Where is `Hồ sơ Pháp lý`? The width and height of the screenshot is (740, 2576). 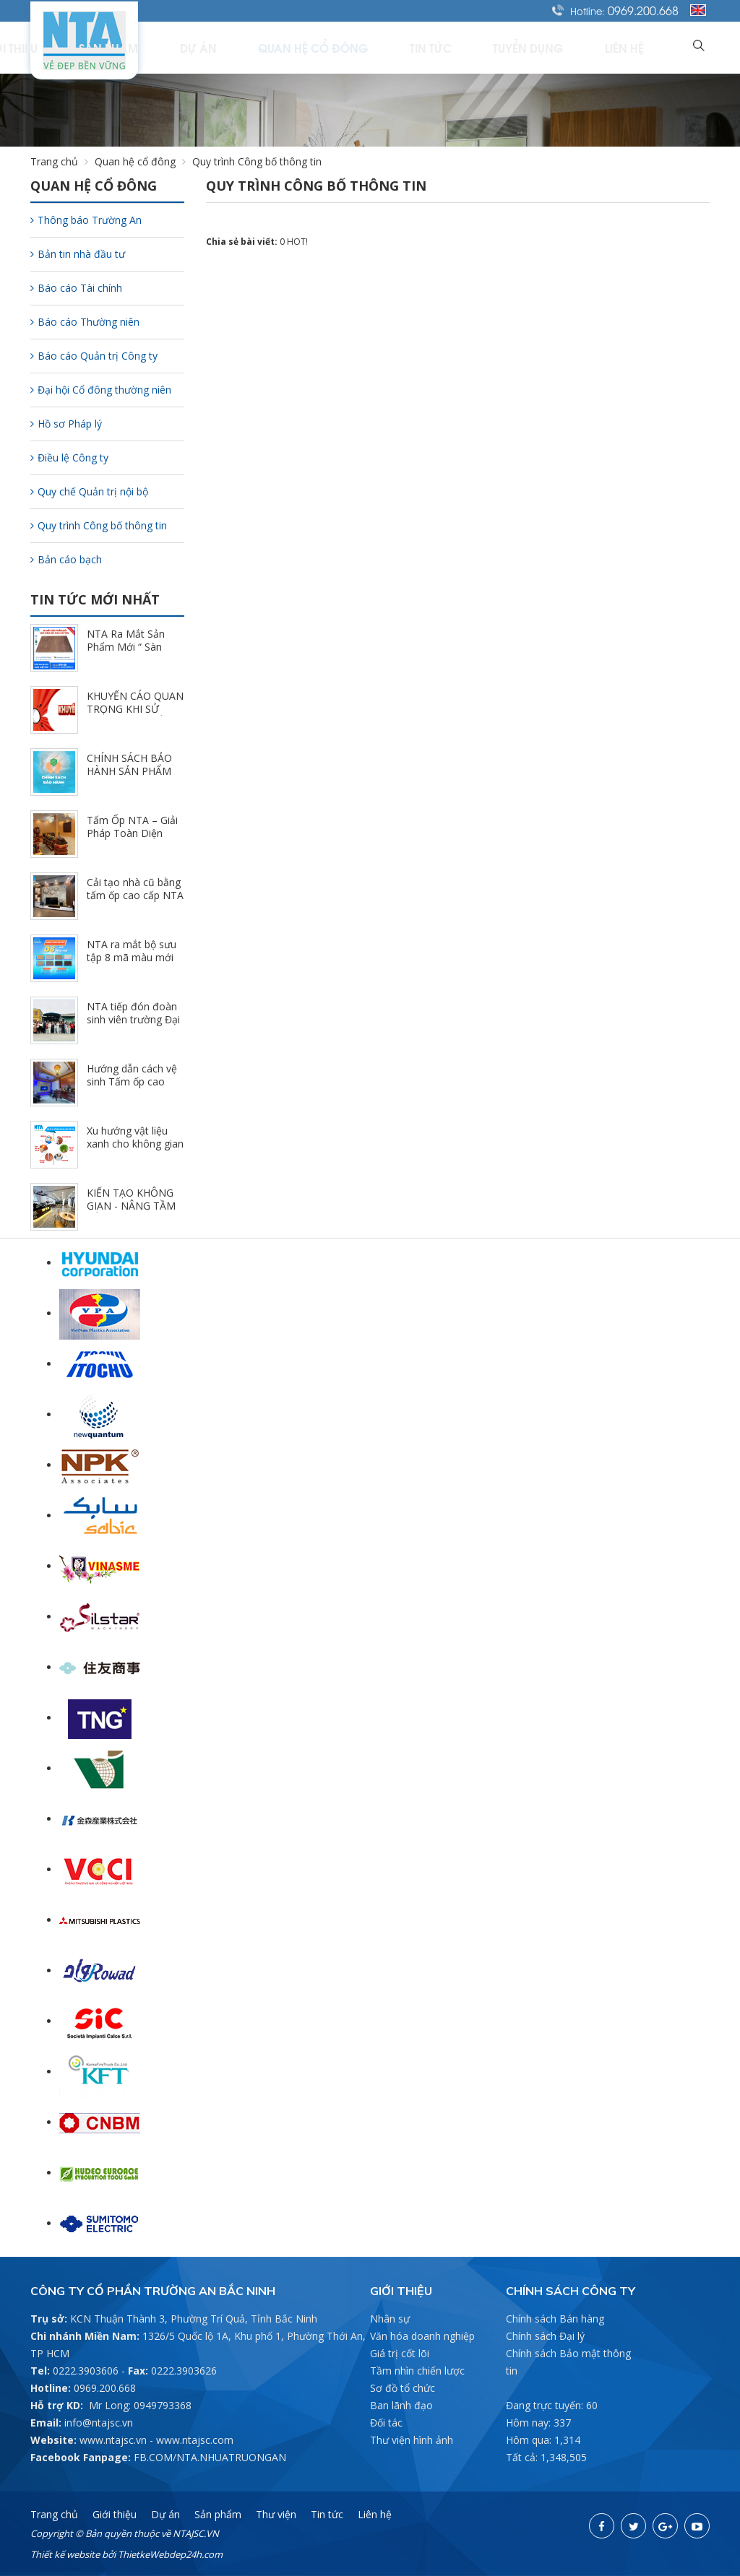 Hồ sơ Pháp lý is located at coordinates (66, 423).